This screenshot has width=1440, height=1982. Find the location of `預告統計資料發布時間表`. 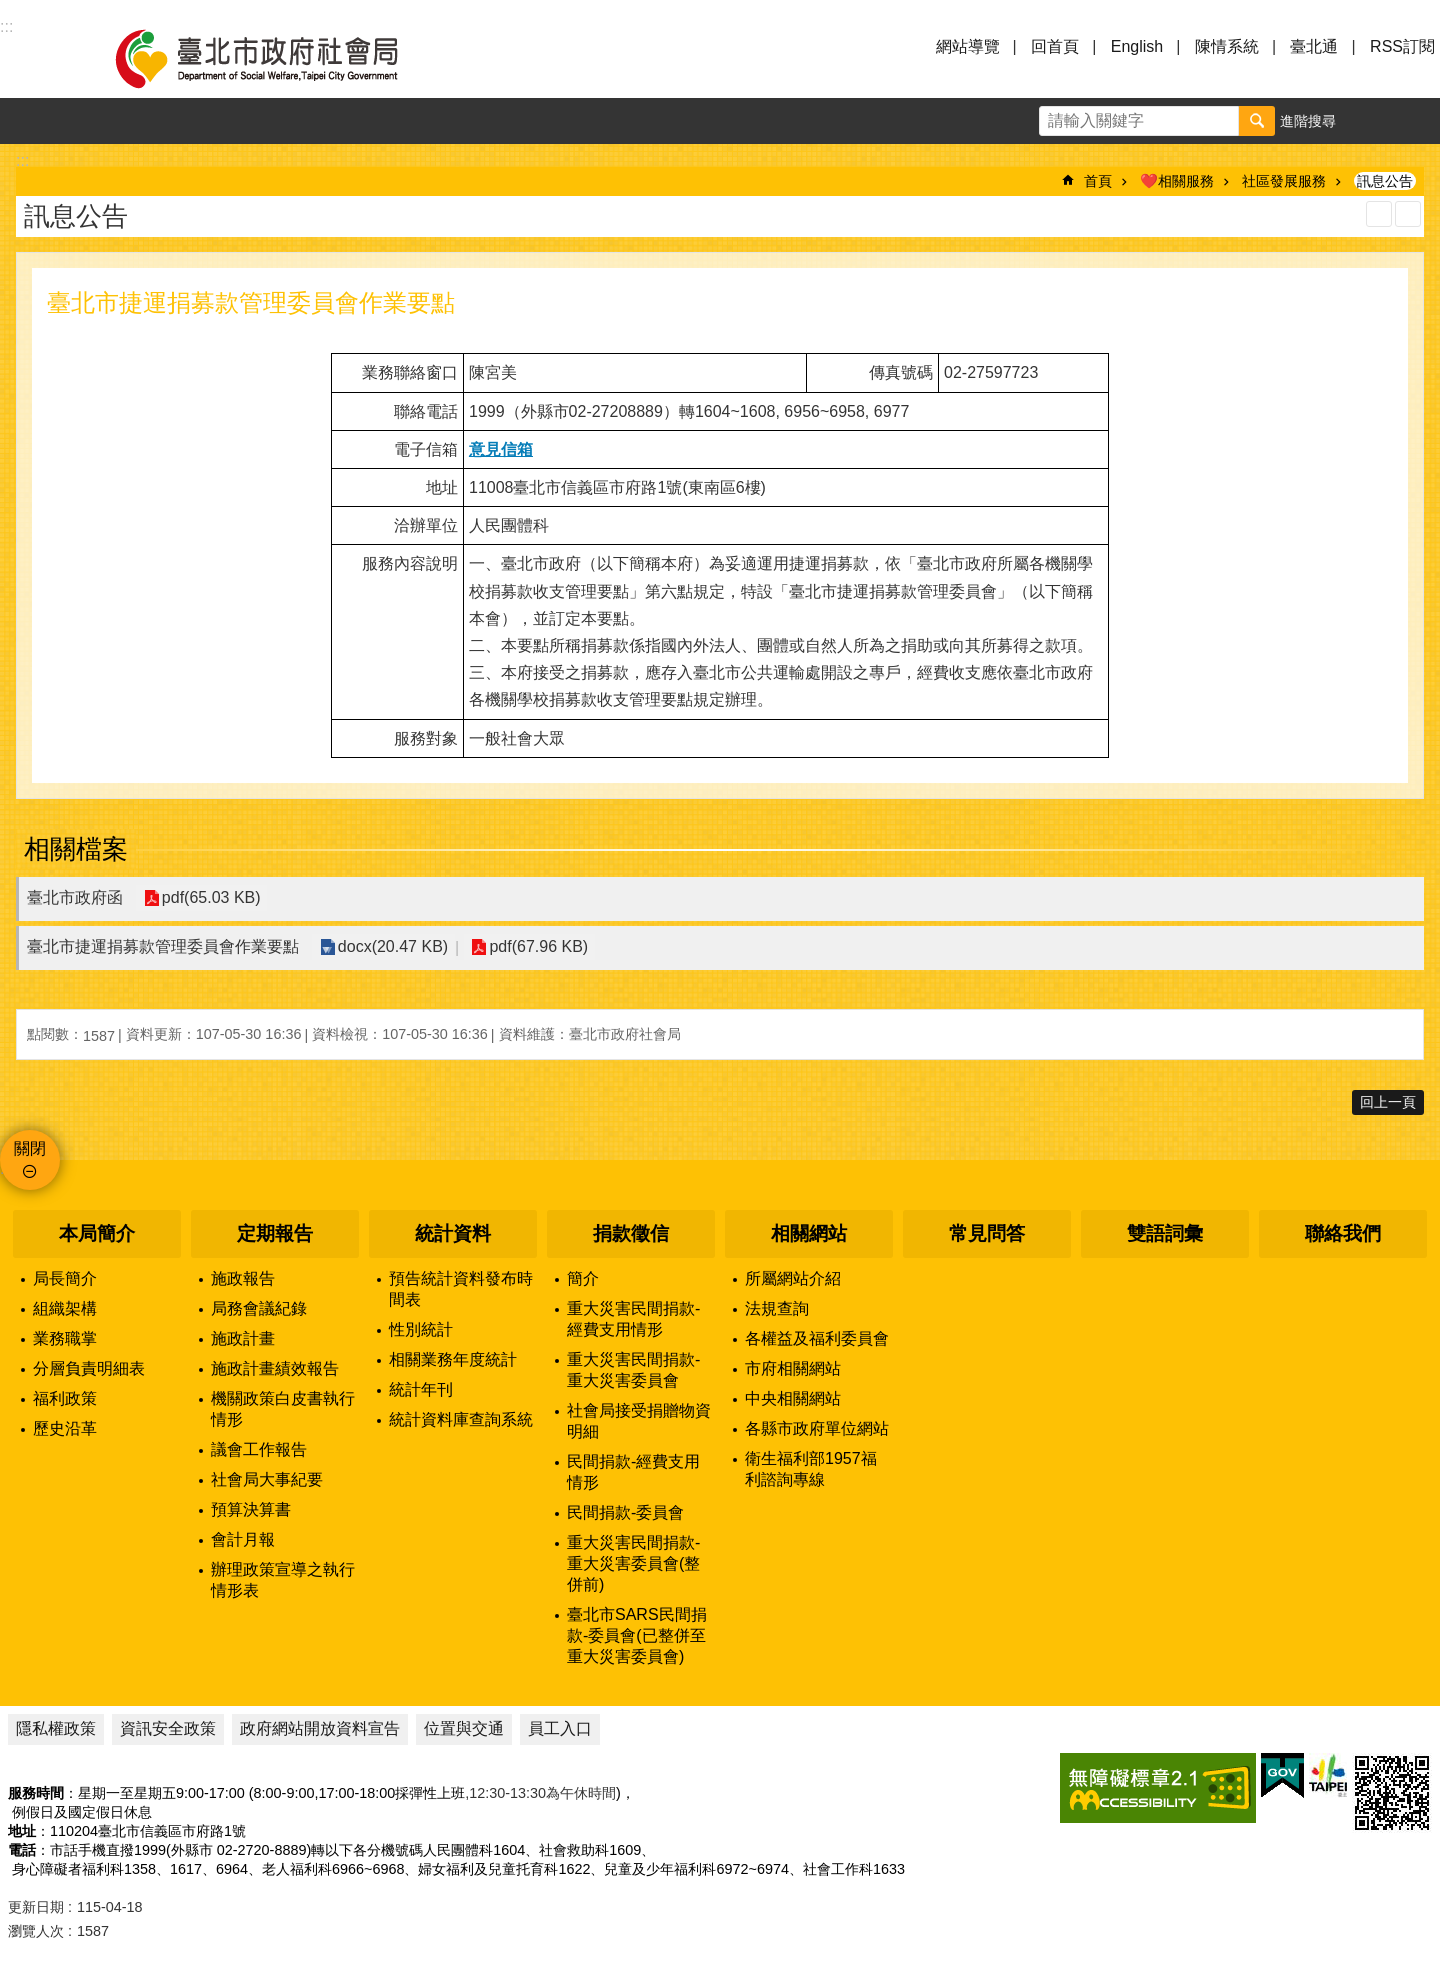

預告統計資料發布時間表 is located at coordinates (461, 1289).